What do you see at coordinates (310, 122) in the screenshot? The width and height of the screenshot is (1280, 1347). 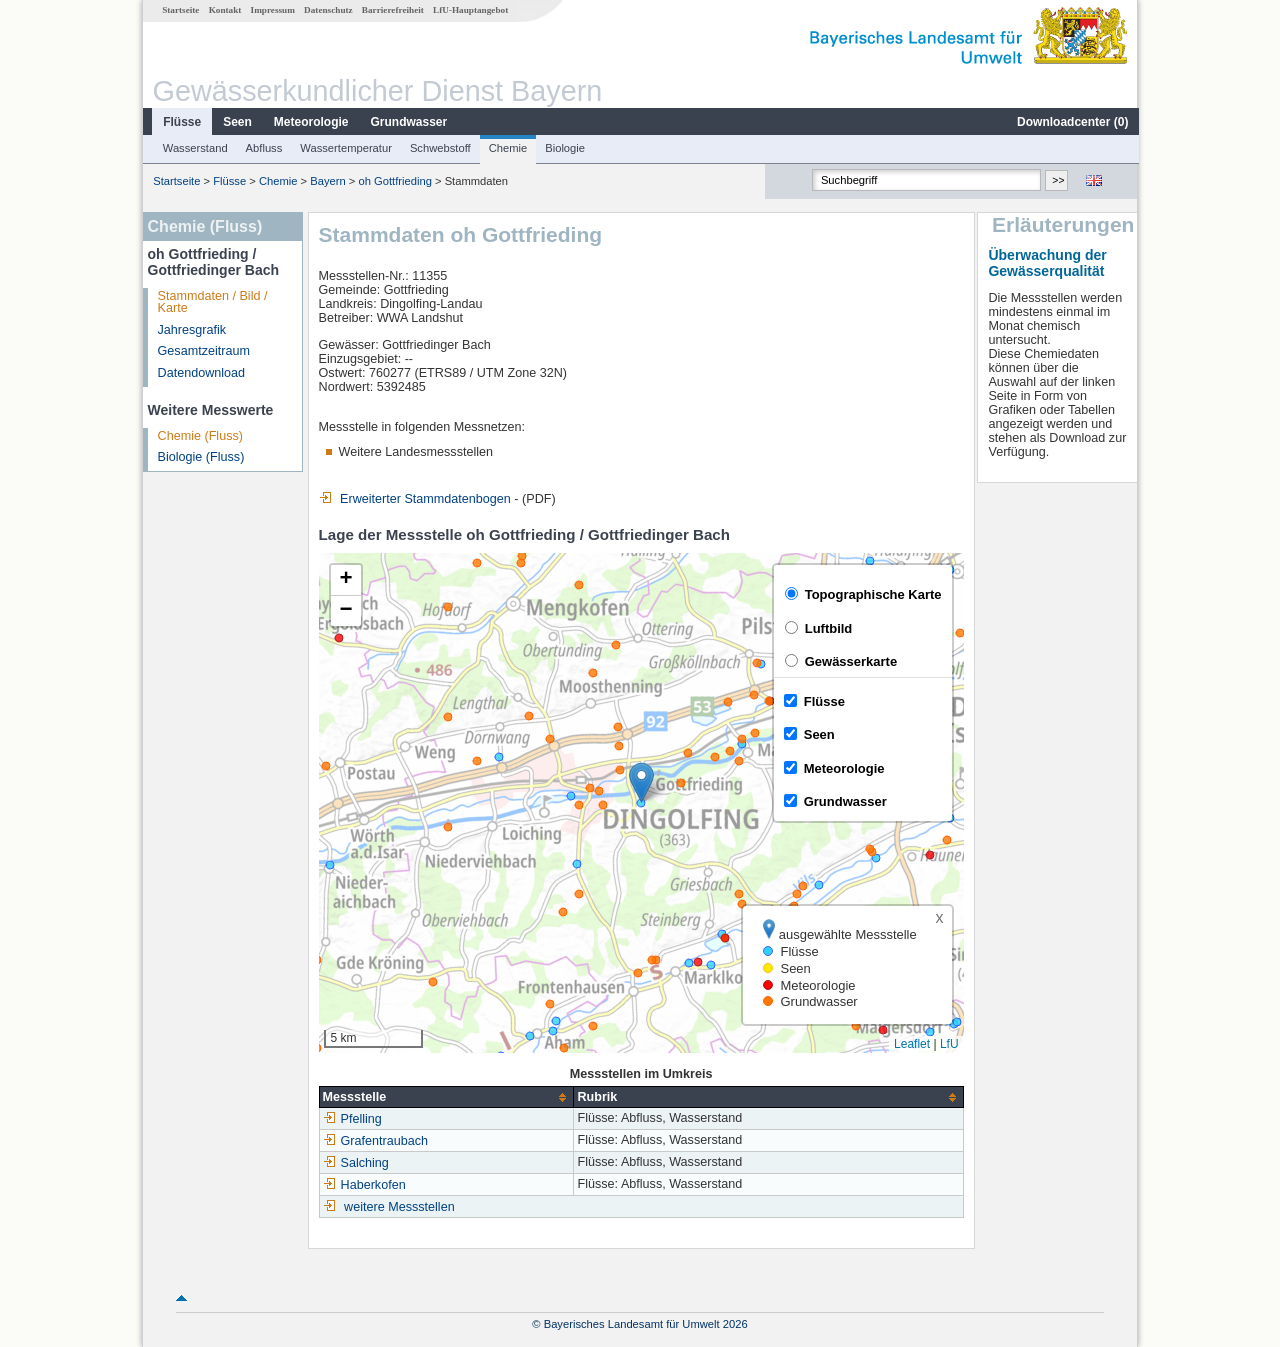 I see `Meteorologie` at bounding box center [310, 122].